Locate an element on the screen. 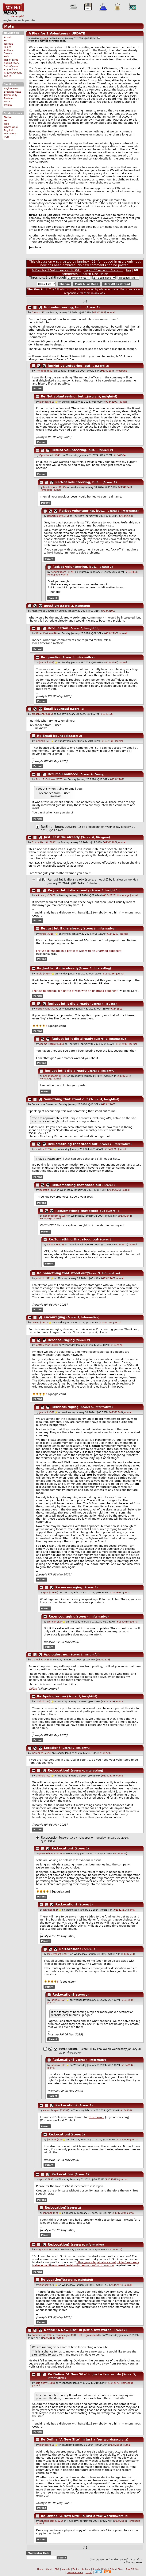 This screenshot has height=2576, width=146. #1342256 is located at coordinates (108, 973).